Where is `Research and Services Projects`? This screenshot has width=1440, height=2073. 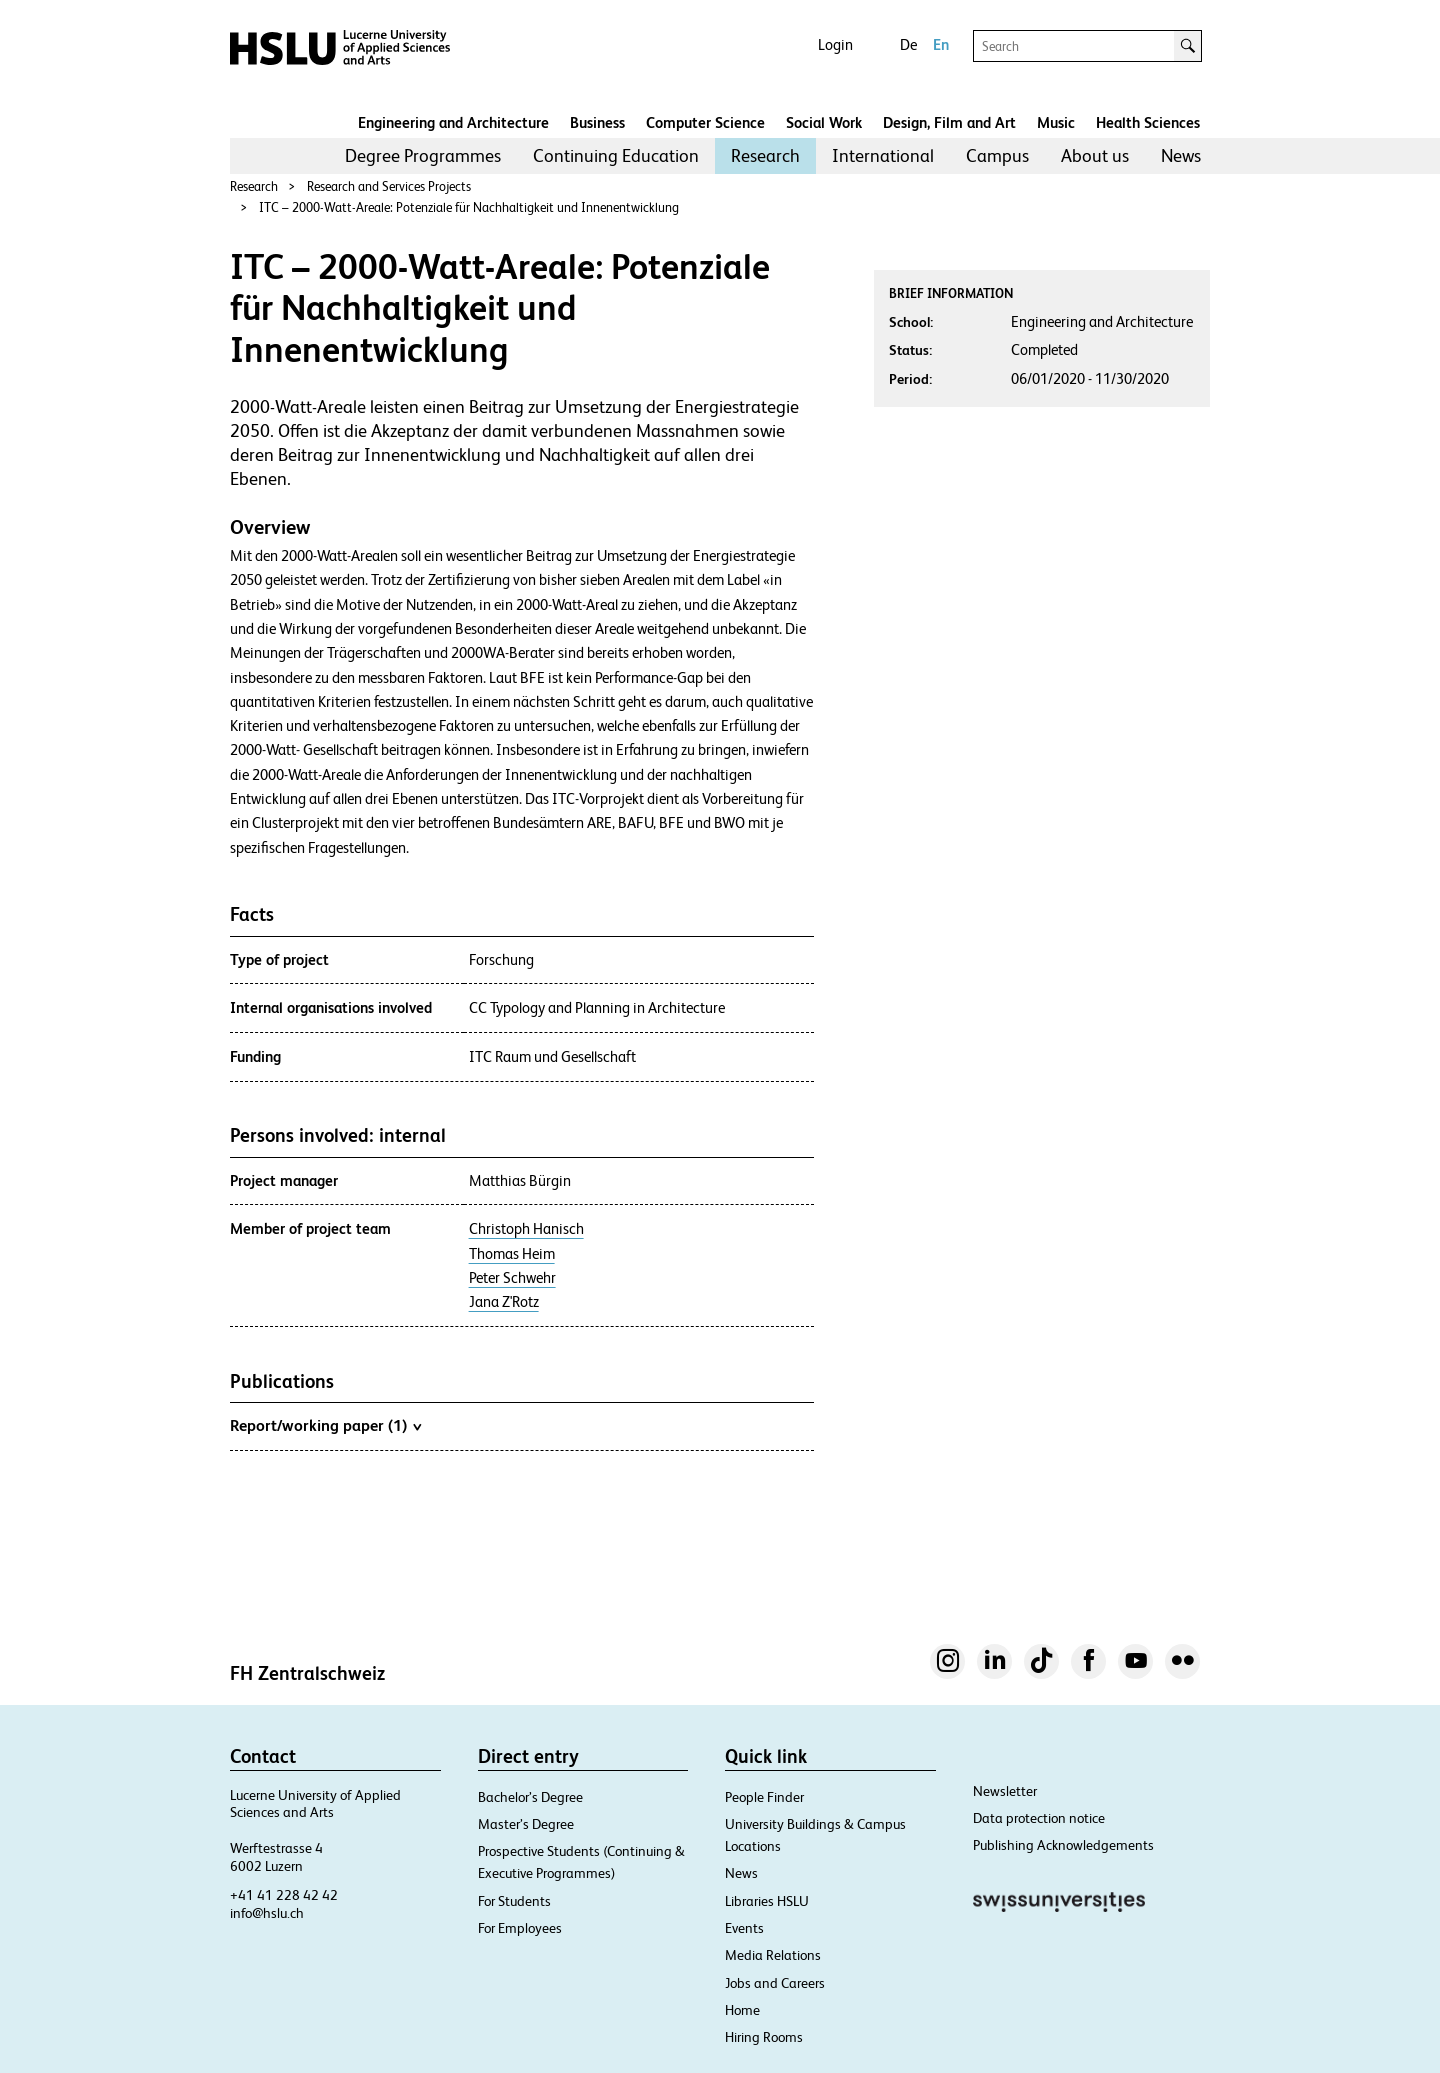
Research and Services Projects is located at coordinates (389, 186).